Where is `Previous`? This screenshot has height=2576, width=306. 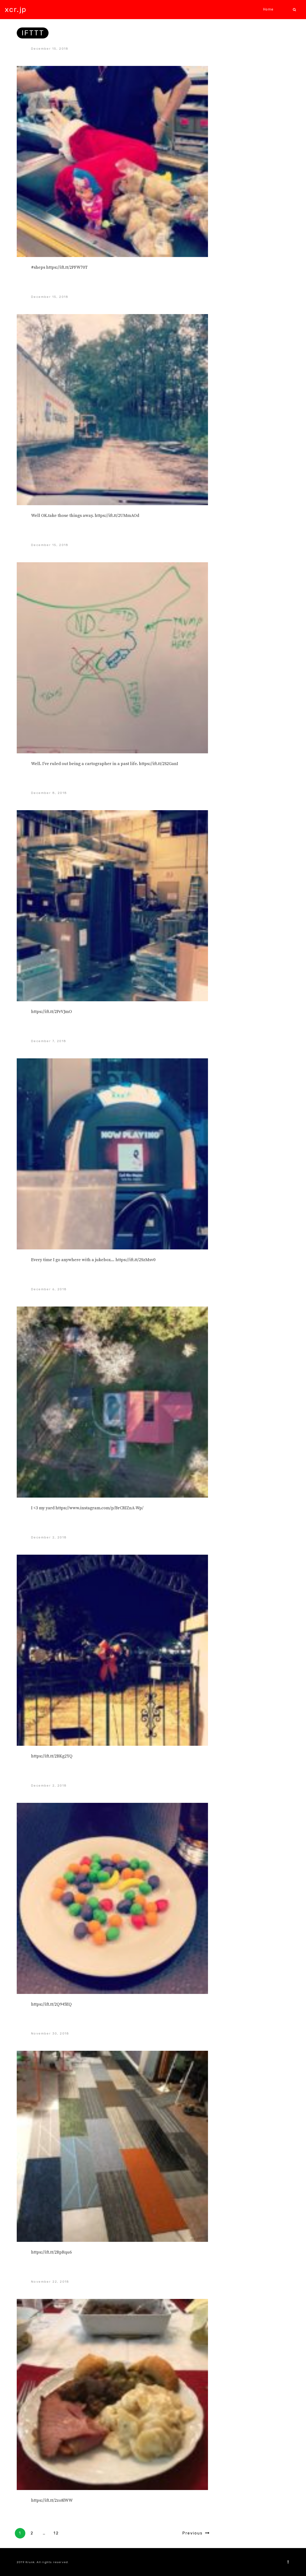
Previous is located at coordinates (196, 2533).